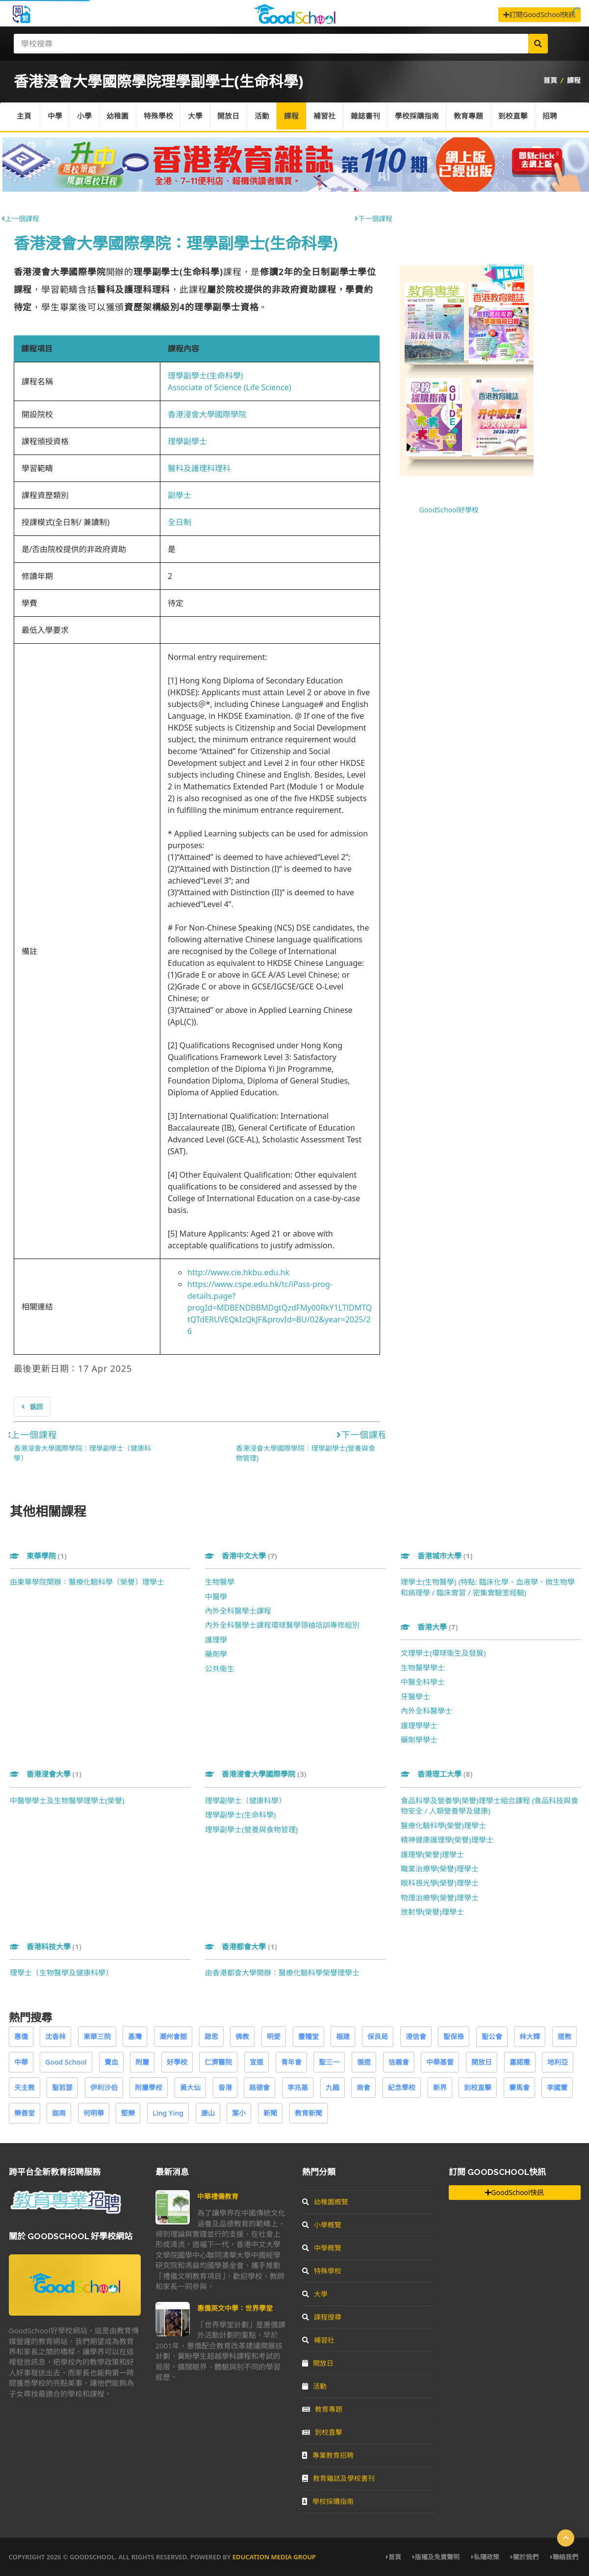 This screenshot has width=589, height=2576. Describe the element at coordinates (219, 1582) in the screenshot. I see `生物醫學` at that location.